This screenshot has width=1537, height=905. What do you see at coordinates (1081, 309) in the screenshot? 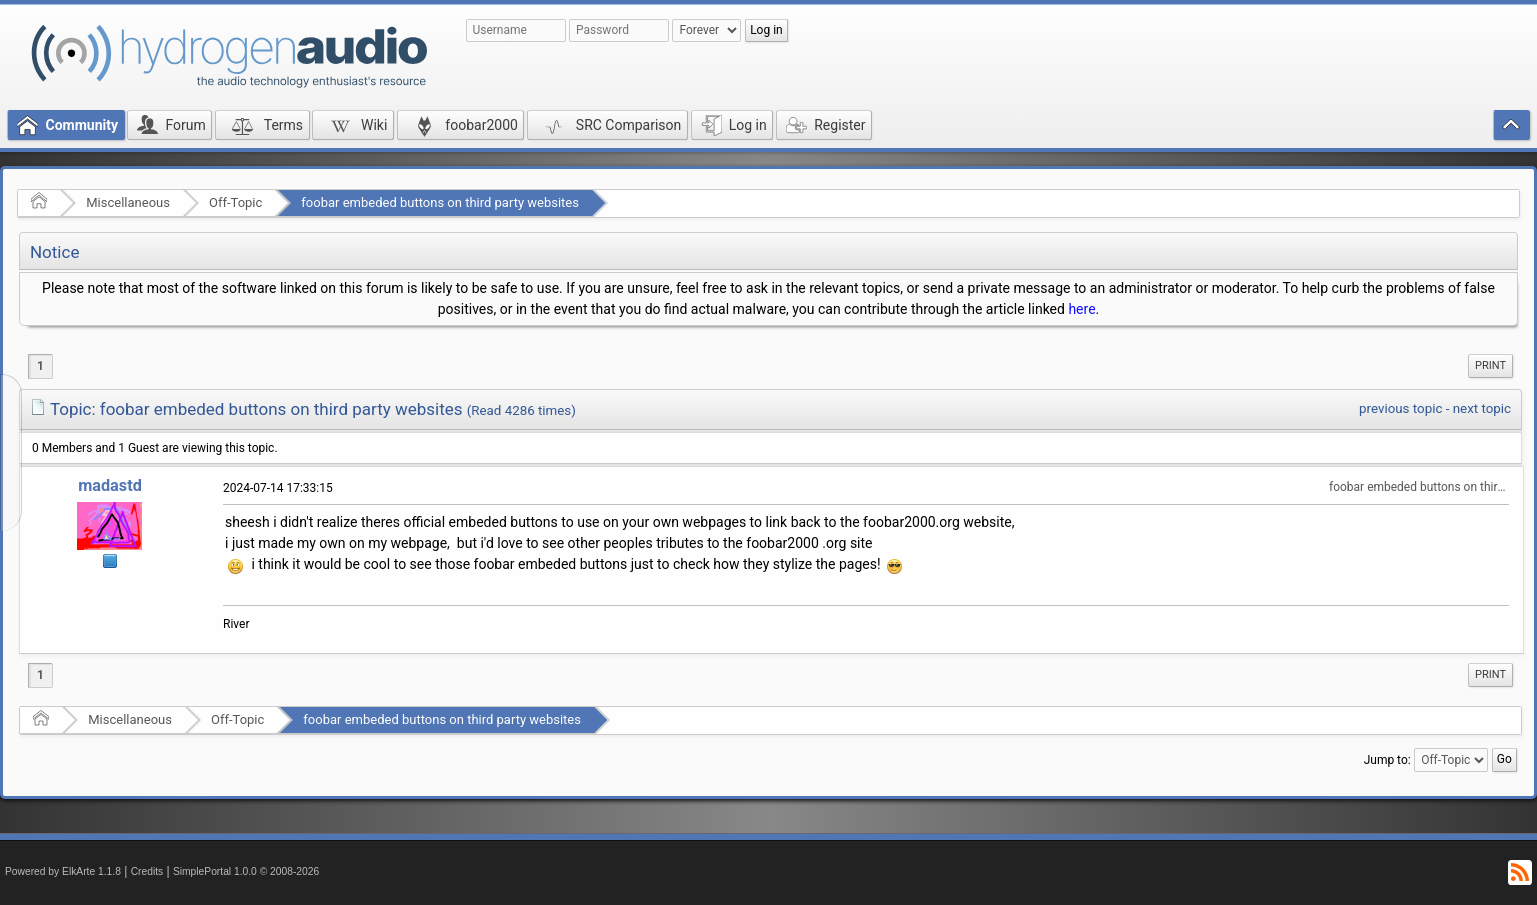
I see `here` at bounding box center [1081, 309].